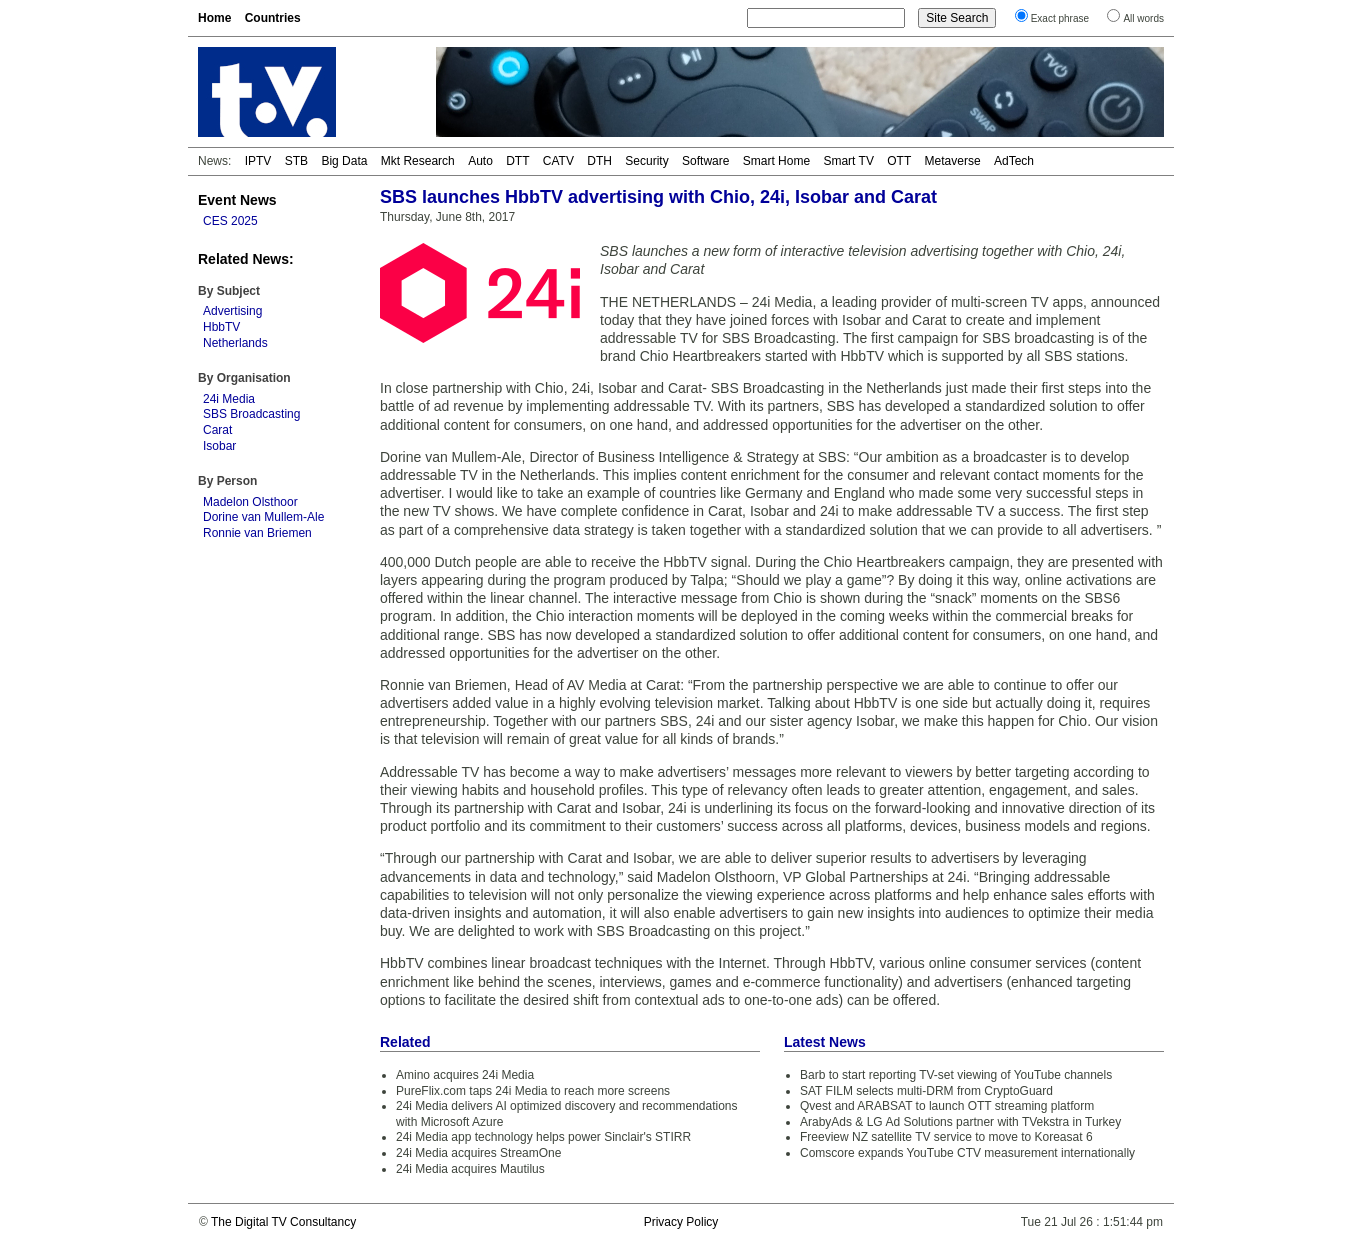 Image resolution: width=1362 pixels, height=1242 pixels. Describe the element at coordinates (221, 327) in the screenshot. I see `HbbTV` at that location.